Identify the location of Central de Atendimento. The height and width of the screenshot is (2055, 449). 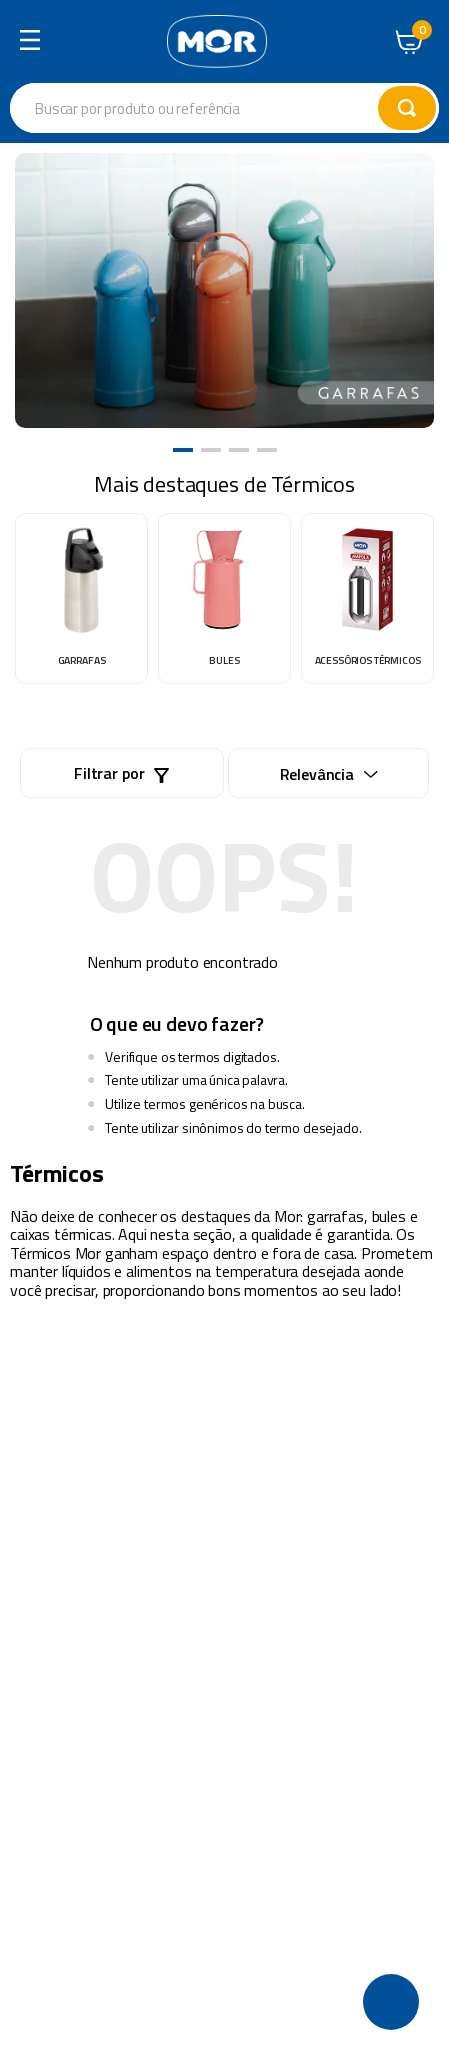
(369, 39).